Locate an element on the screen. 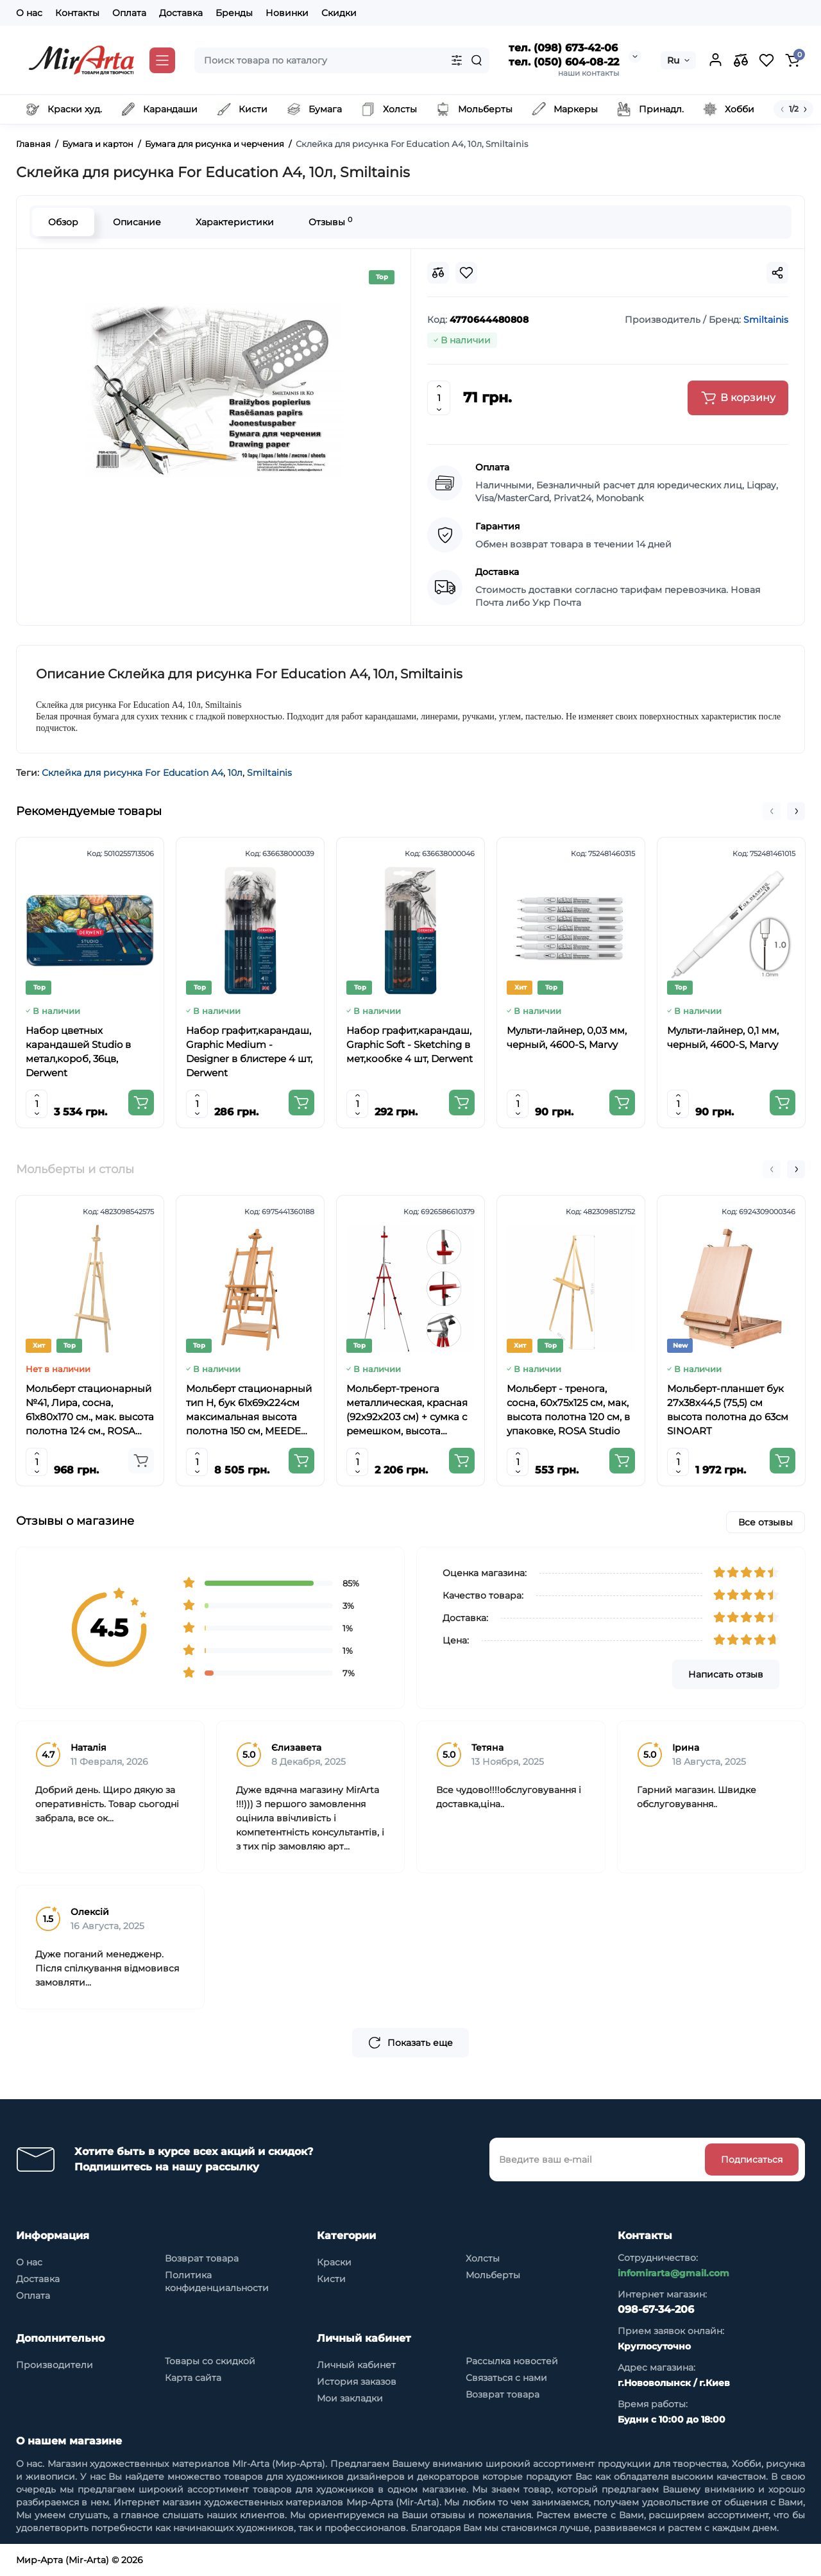 Image resolution: width=821 pixels, height=2576 pixels. [Search] is located at coordinates (476, 60).